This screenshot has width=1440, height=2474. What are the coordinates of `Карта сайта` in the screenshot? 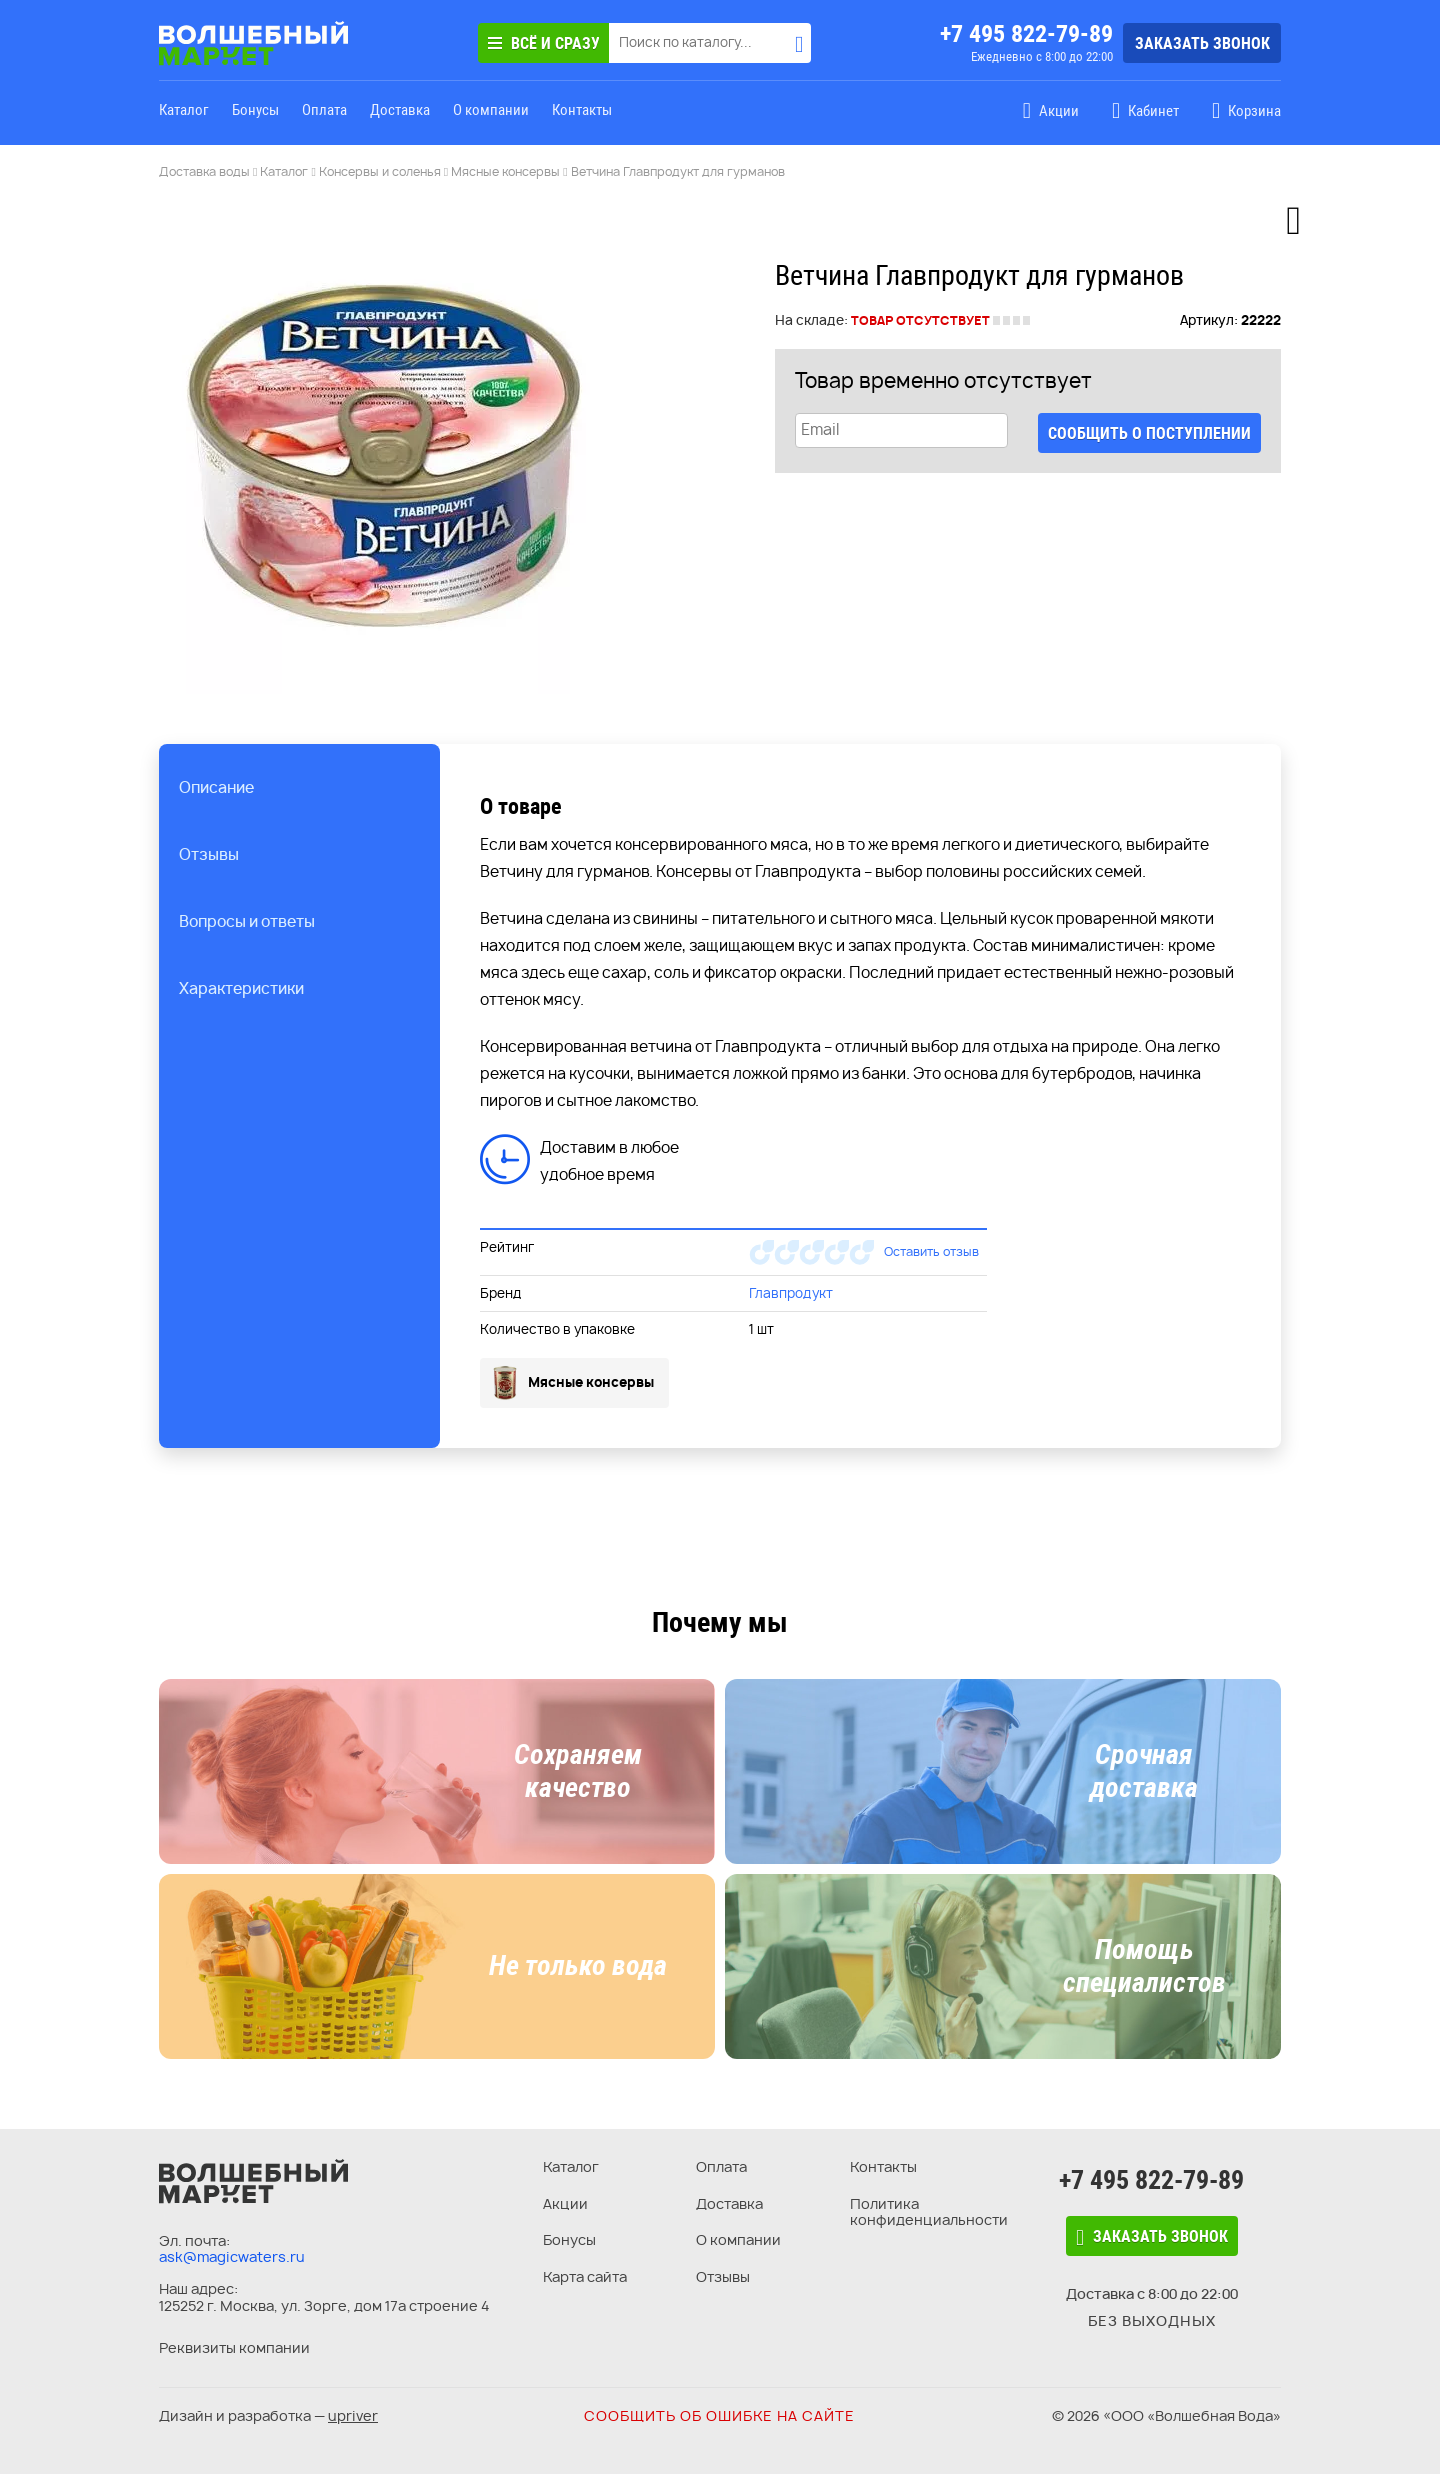 It's located at (585, 2276).